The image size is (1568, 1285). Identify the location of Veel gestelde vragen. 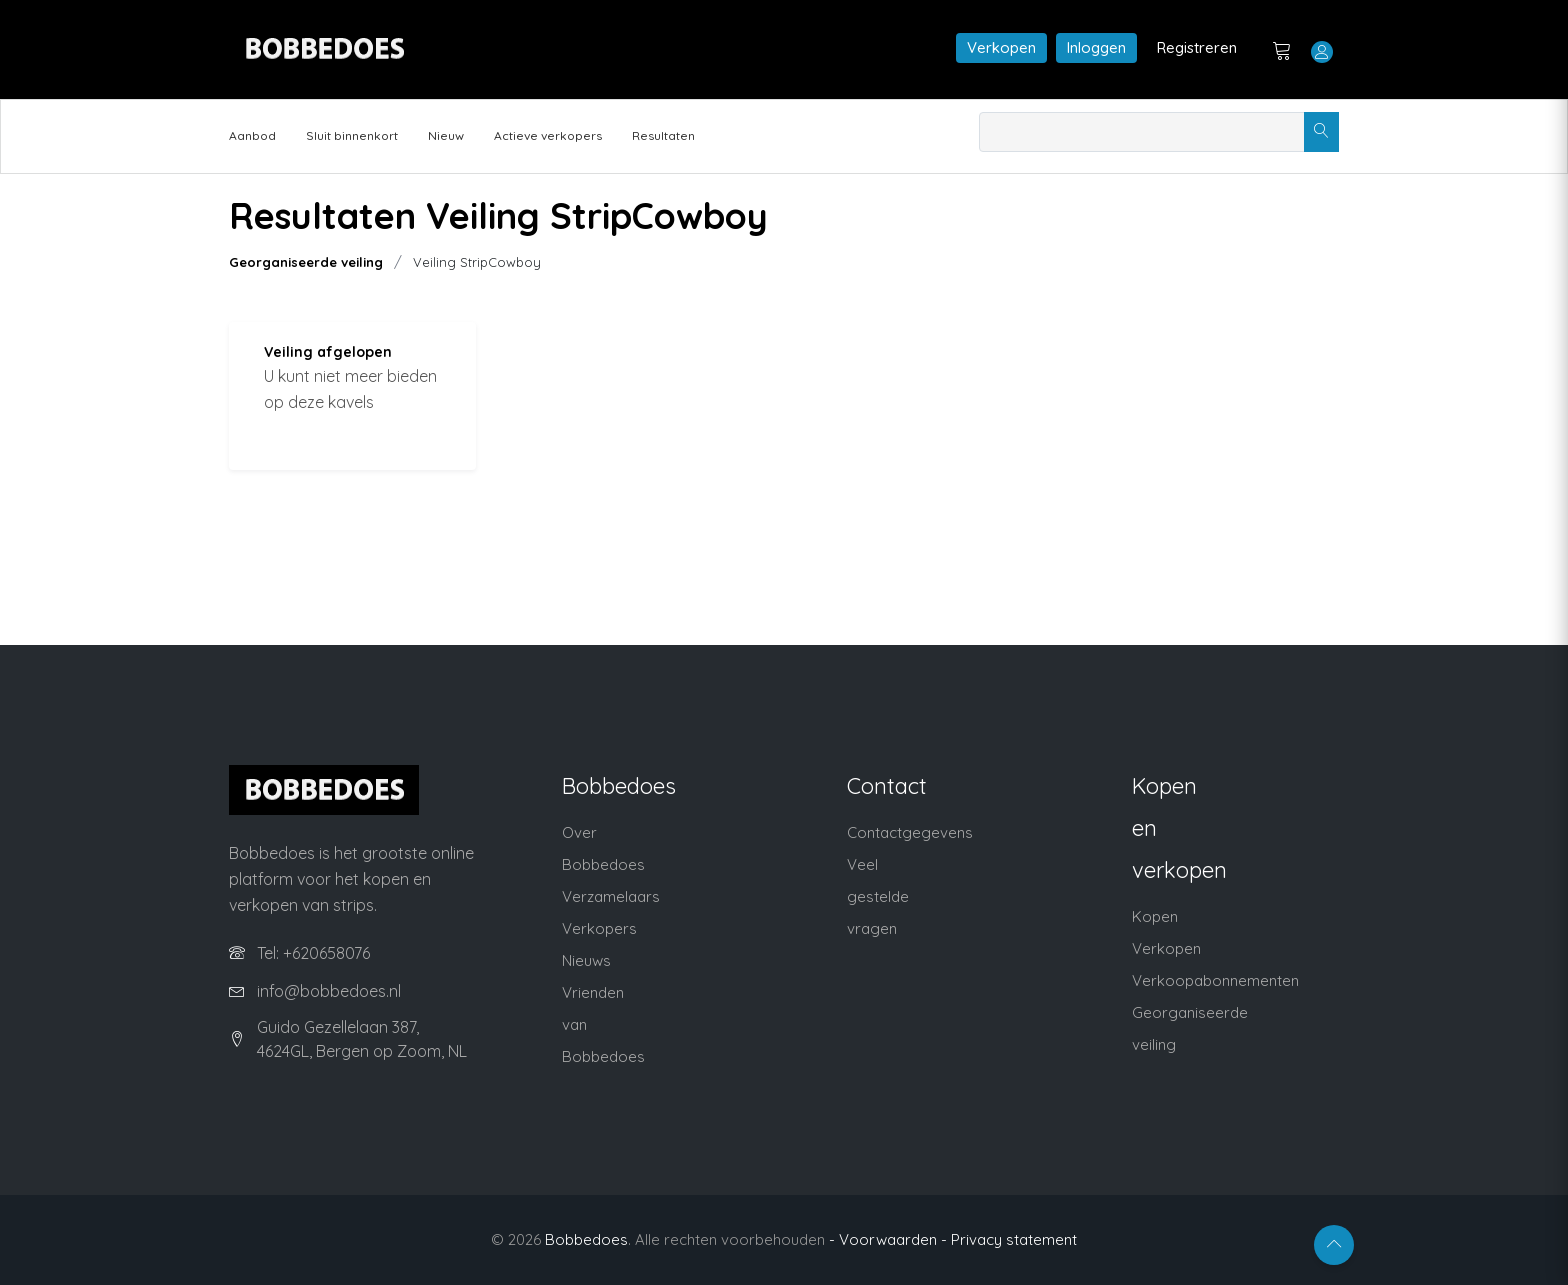
(878, 896).